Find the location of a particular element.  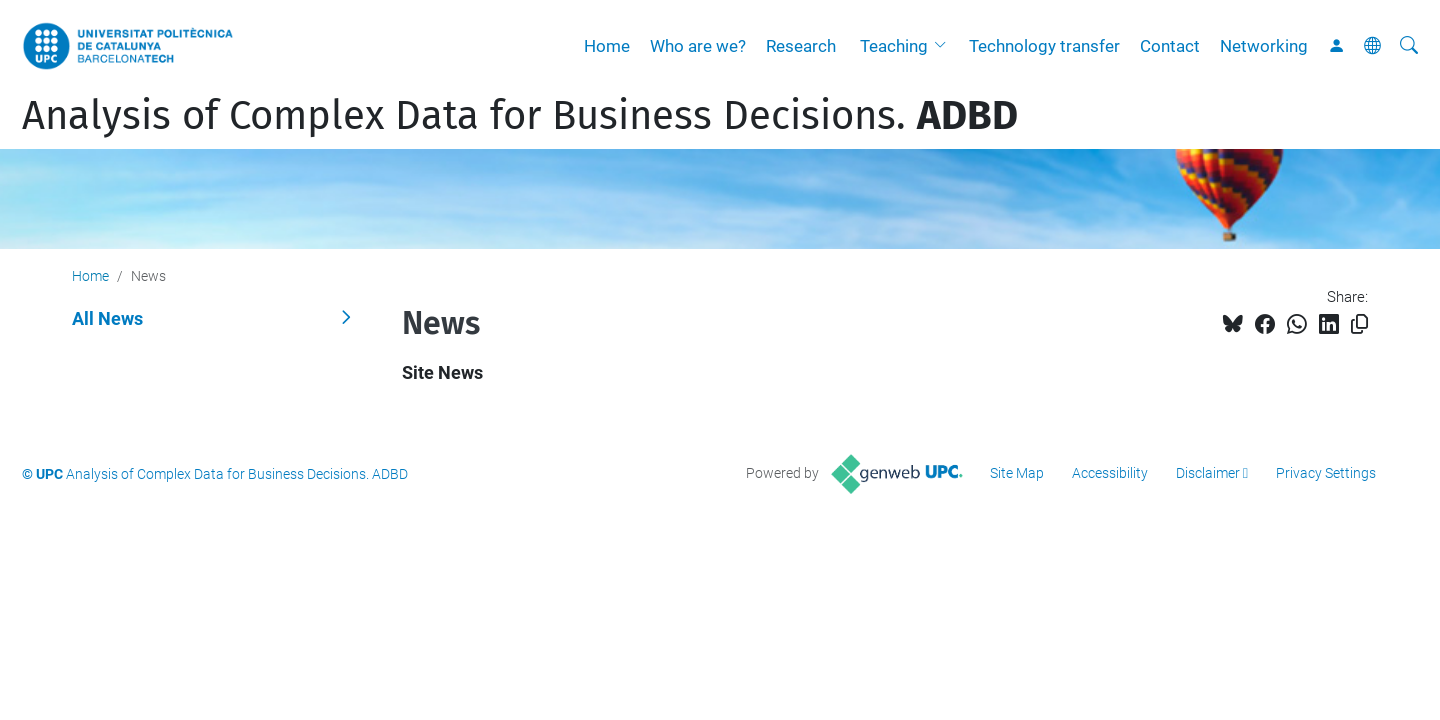

Accessibility is located at coordinates (1110, 473).